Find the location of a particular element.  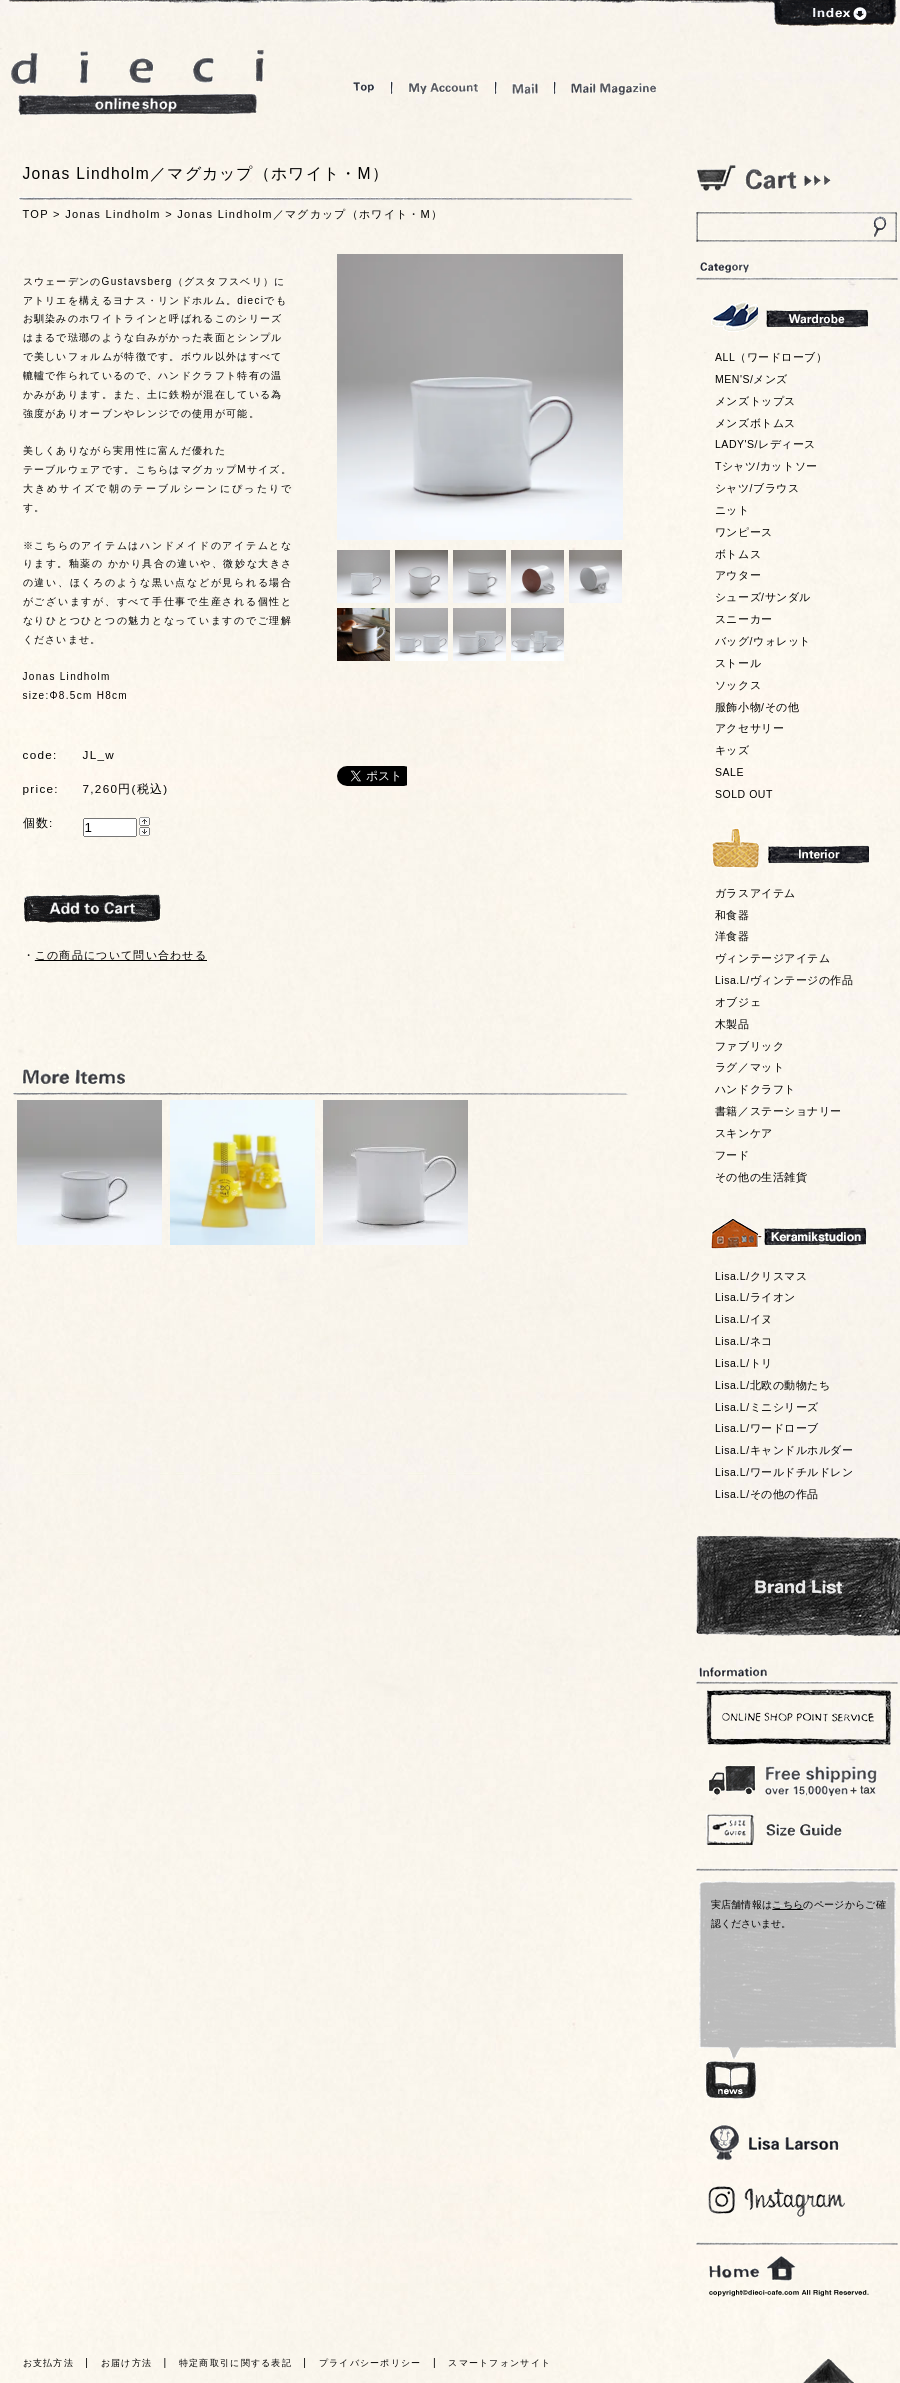

Mail is located at coordinates (525, 87).